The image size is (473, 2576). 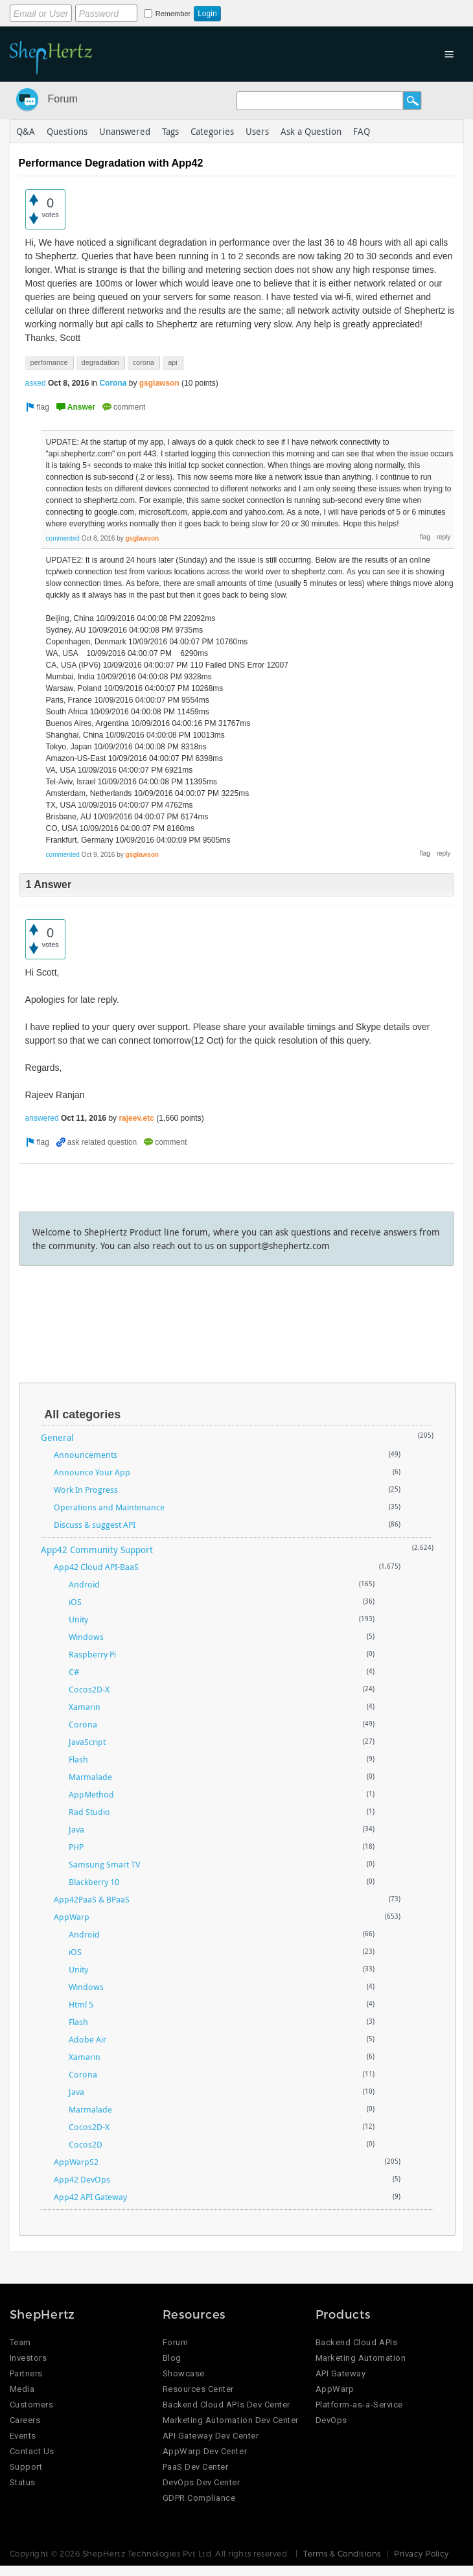 I want to click on Html 5, so click(x=81, y=2004).